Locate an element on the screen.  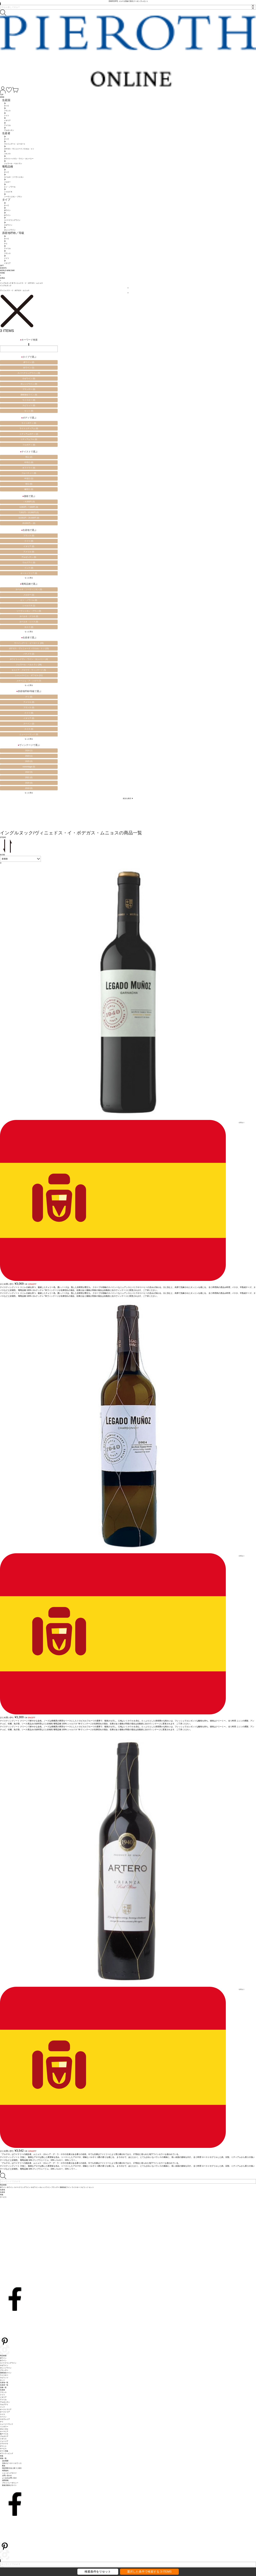
ピノ・ノワール is located at coordinates (28, 600).